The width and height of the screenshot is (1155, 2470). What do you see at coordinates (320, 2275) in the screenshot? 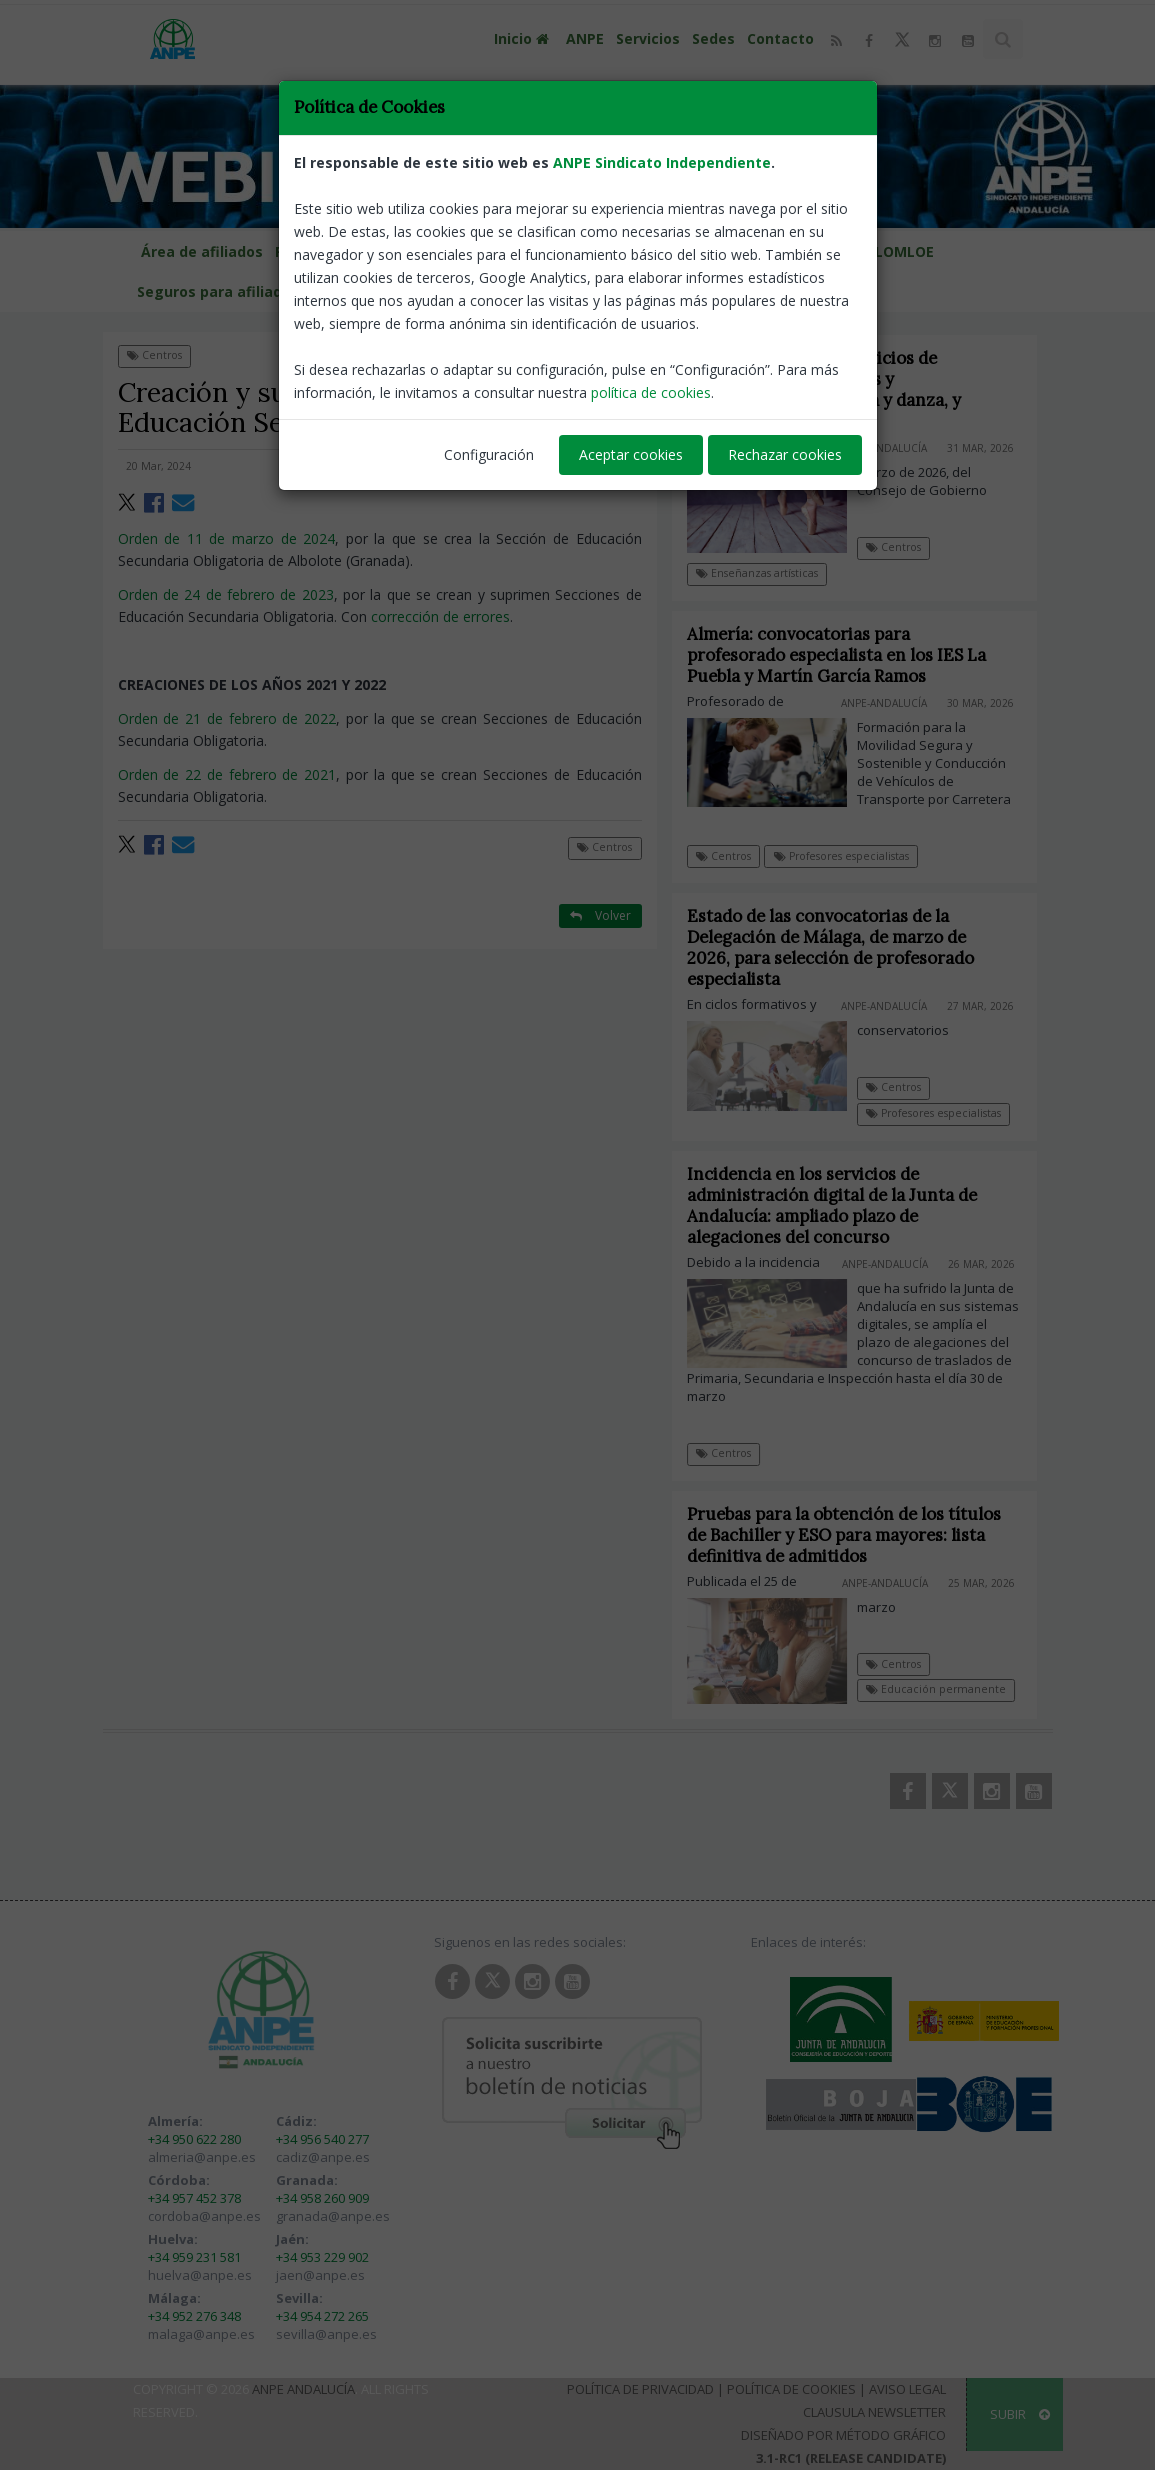
I see `jaen@anpe.es` at bounding box center [320, 2275].